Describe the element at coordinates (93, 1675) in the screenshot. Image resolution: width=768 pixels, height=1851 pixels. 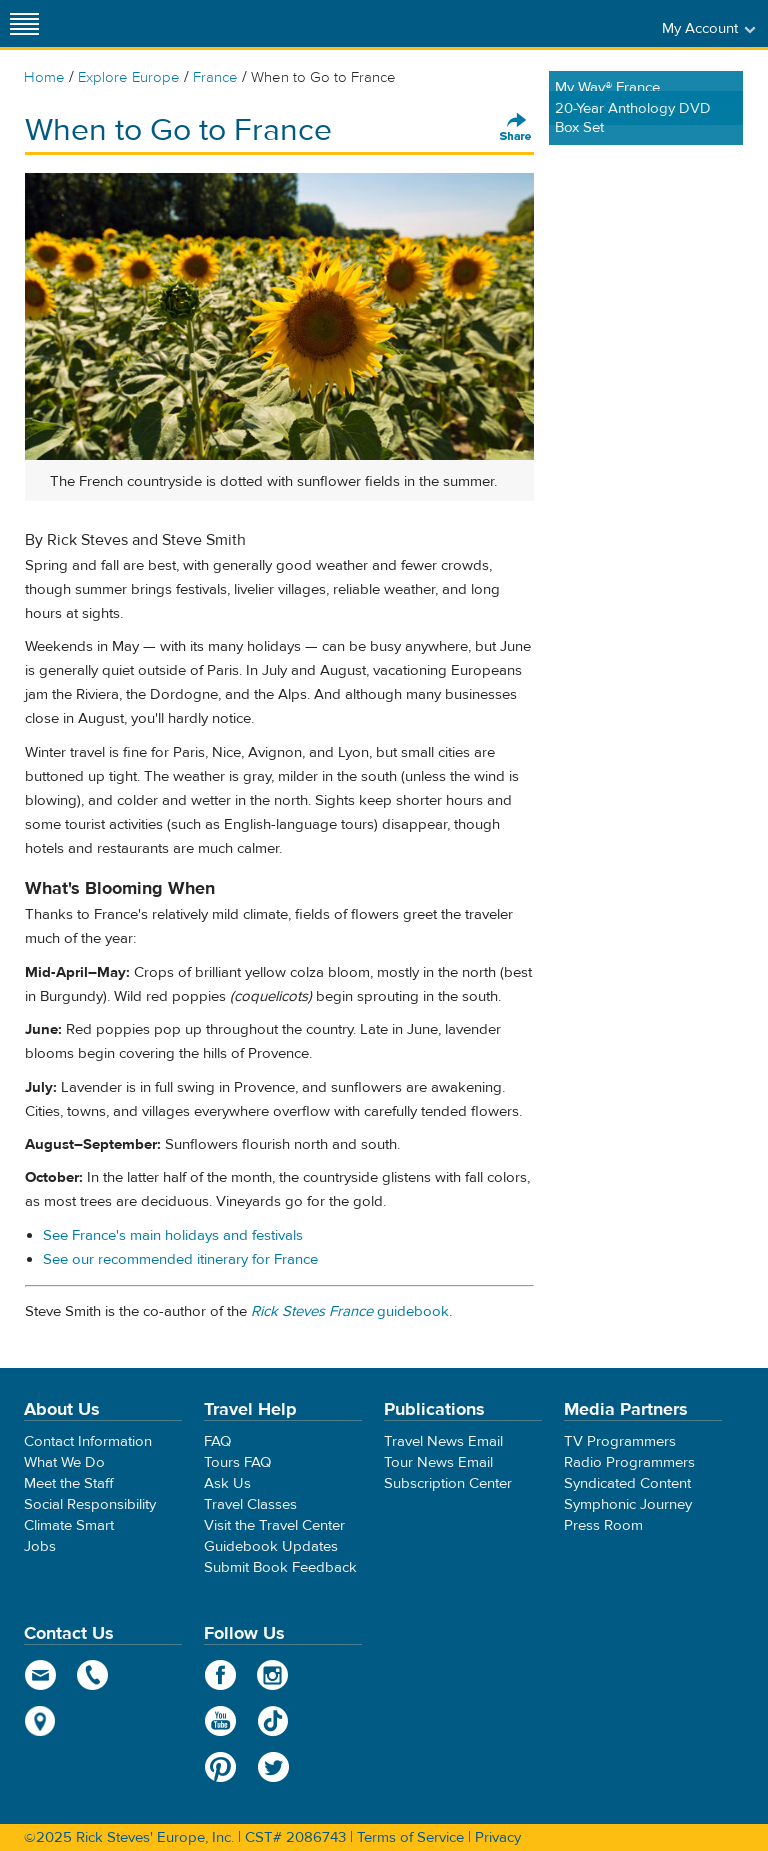
I see `phone` at that location.